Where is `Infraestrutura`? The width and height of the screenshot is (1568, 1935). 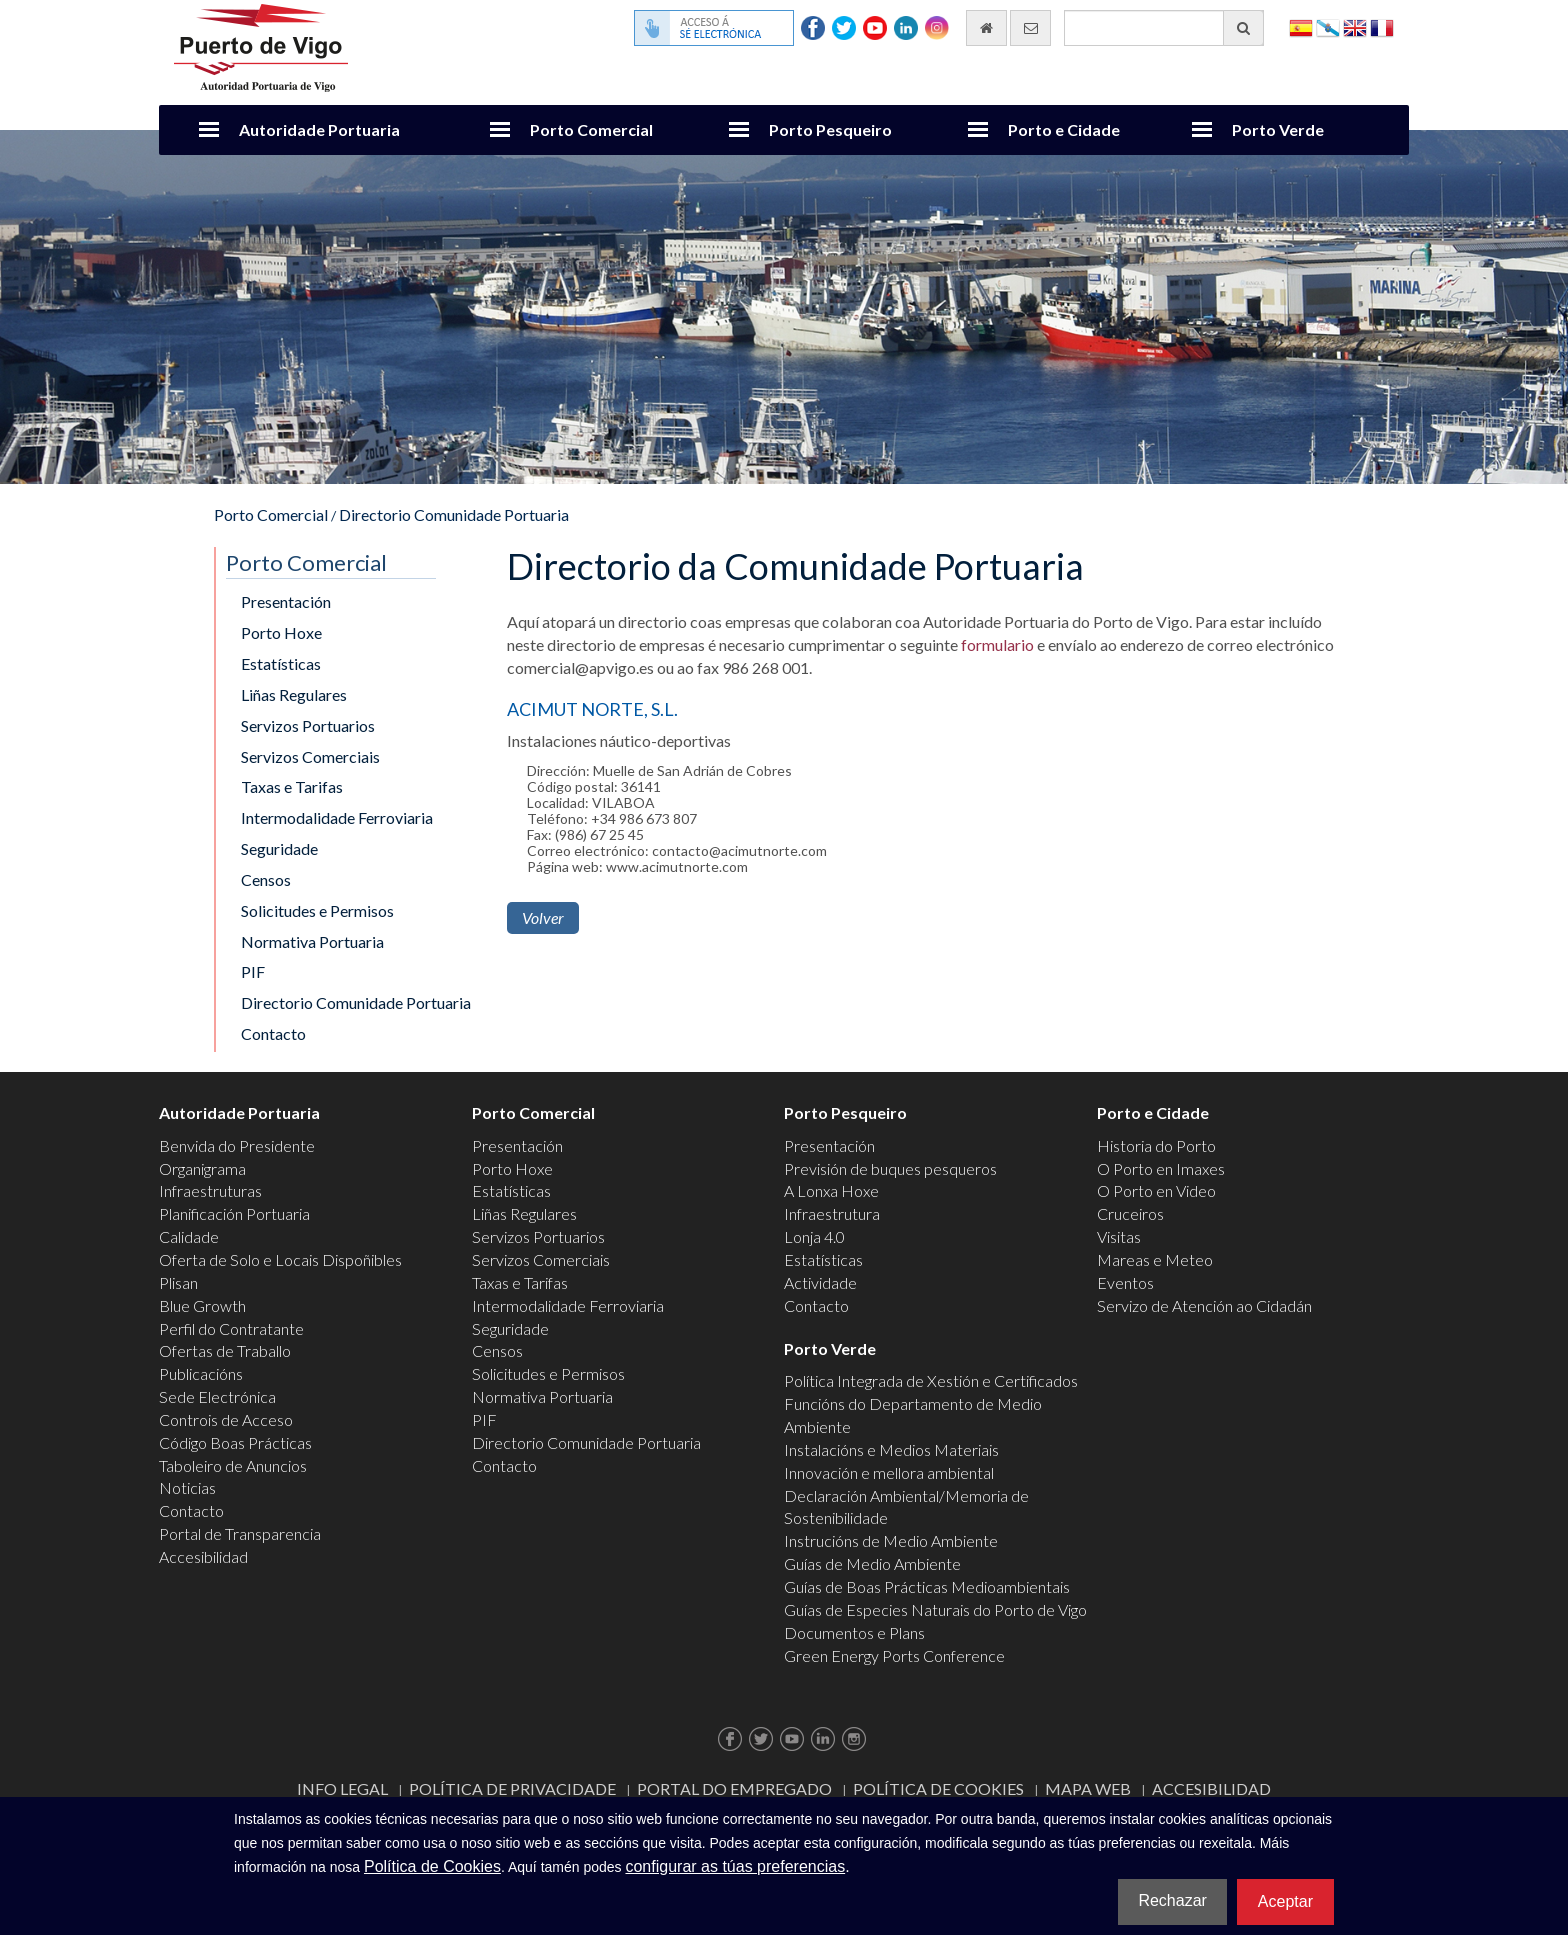
Infraestrutura is located at coordinates (832, 1213).